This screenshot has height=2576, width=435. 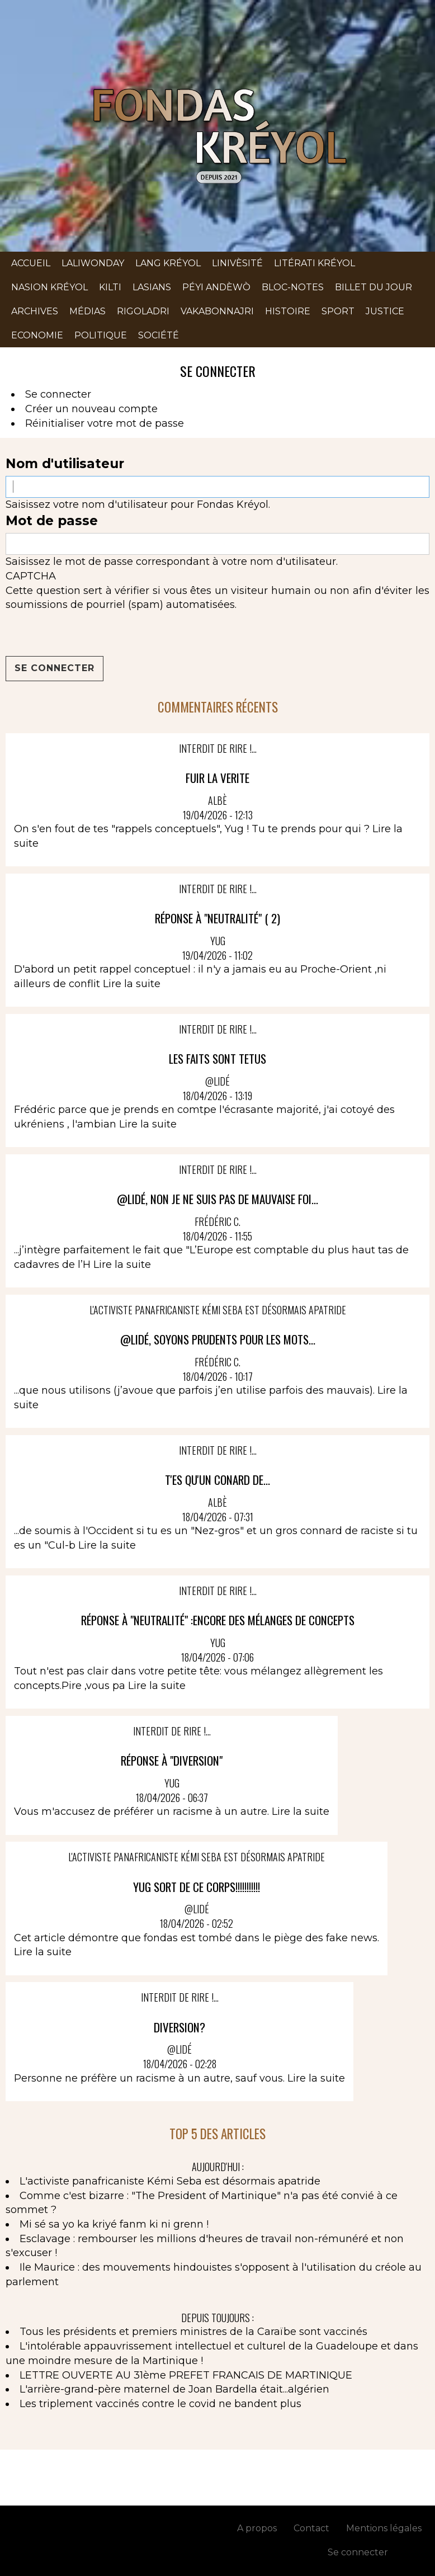 I want to click on Société, so click(x=158, y=335).